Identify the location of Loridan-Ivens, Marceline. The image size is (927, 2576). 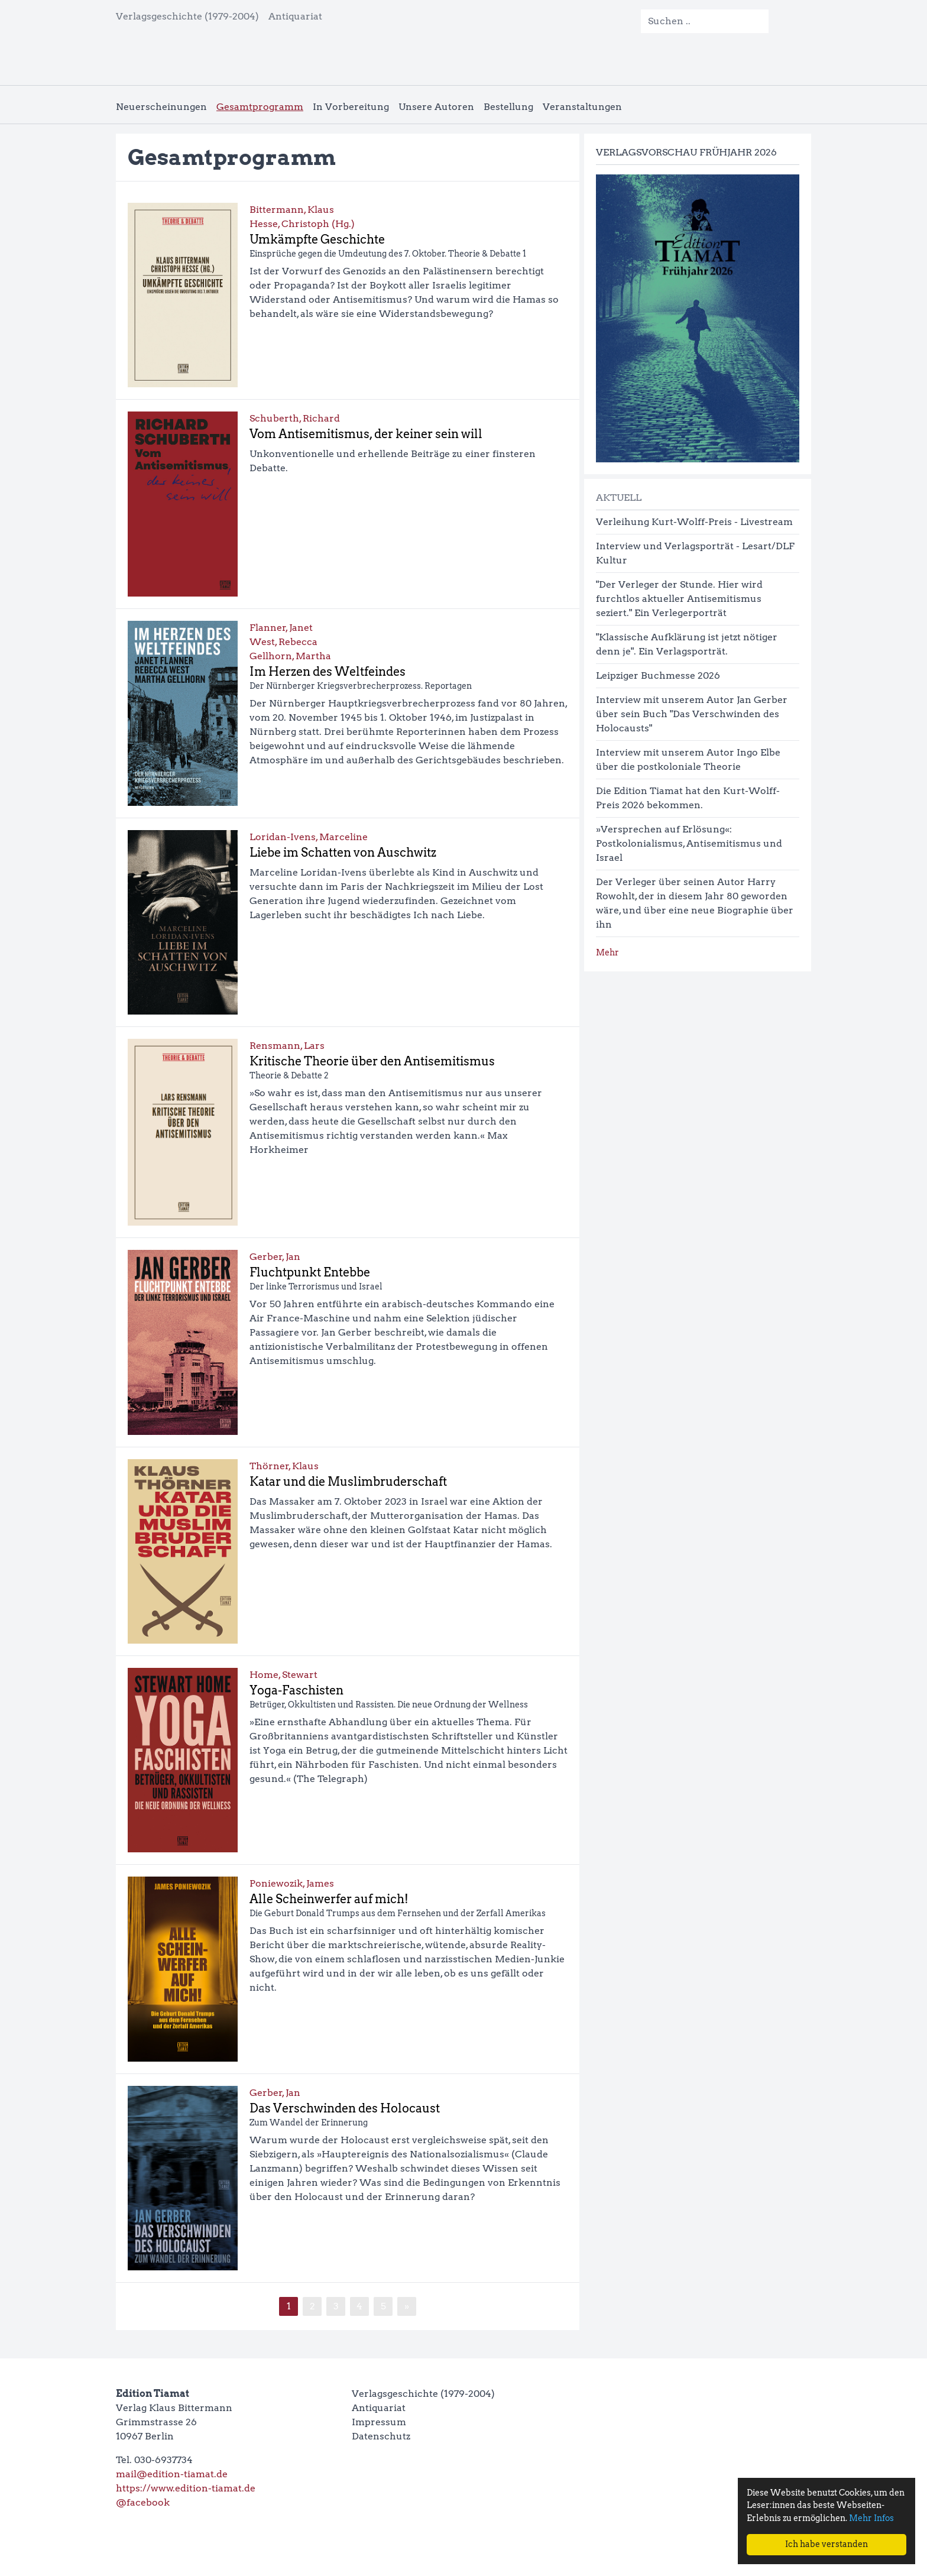
(308, 837).